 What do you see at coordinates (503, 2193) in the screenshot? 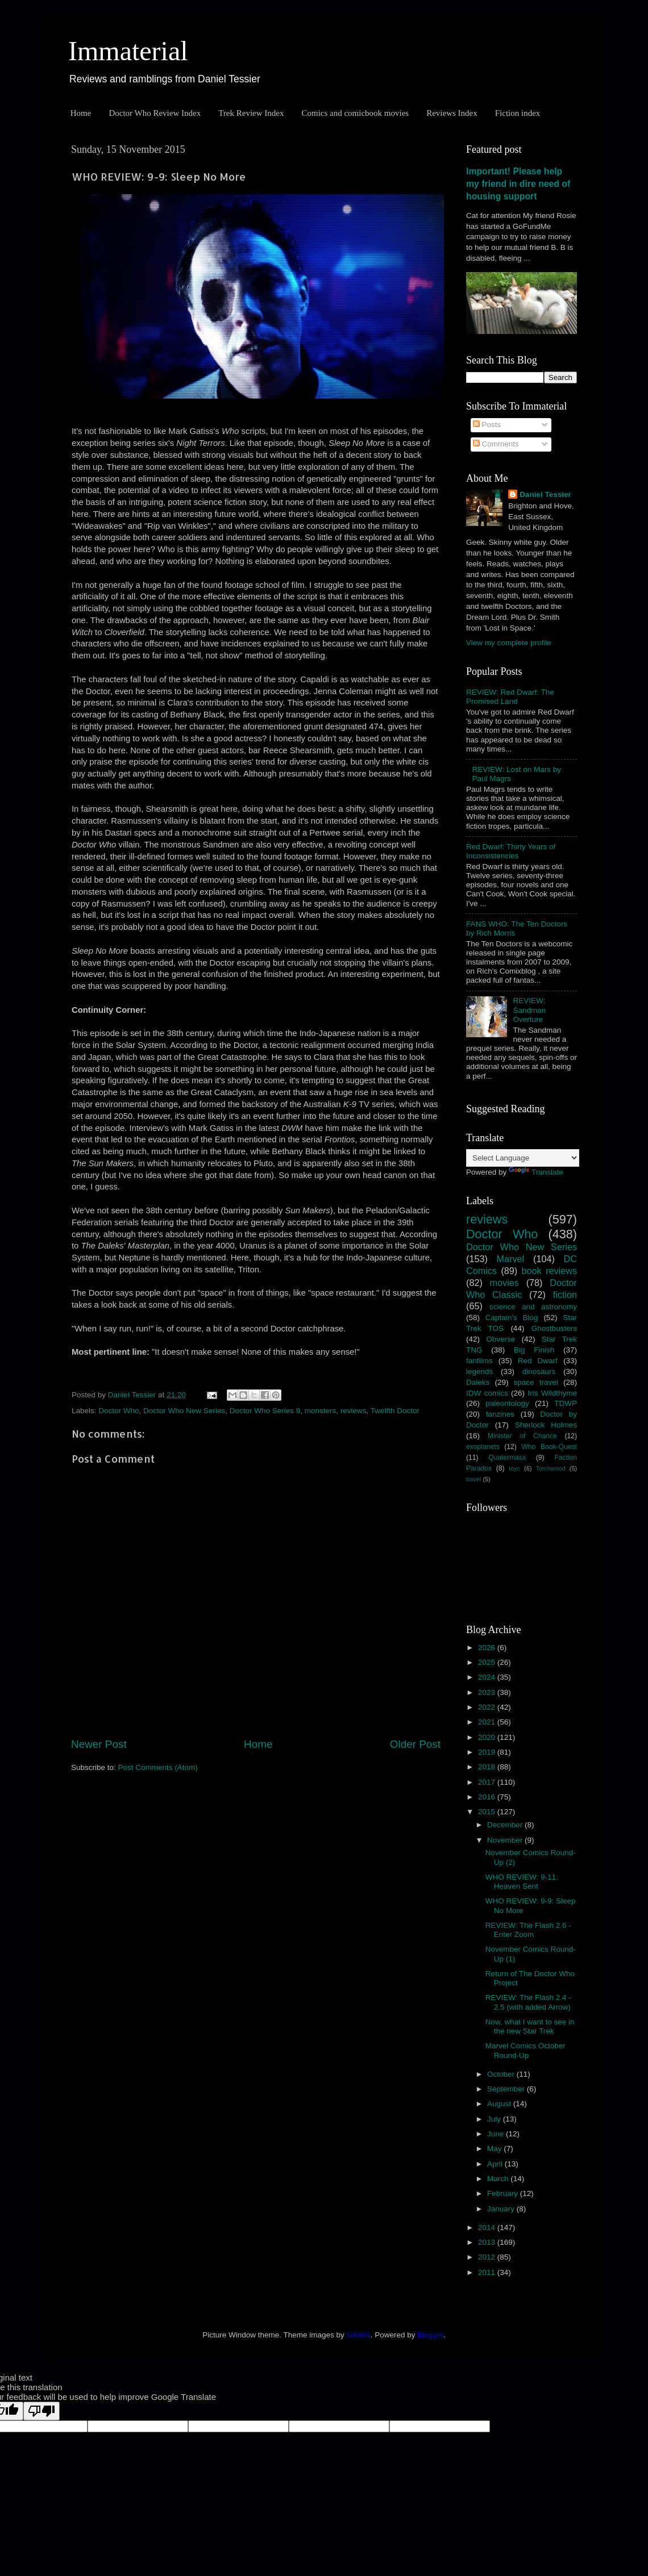
I see `February` at bounding box center [503, 2193].